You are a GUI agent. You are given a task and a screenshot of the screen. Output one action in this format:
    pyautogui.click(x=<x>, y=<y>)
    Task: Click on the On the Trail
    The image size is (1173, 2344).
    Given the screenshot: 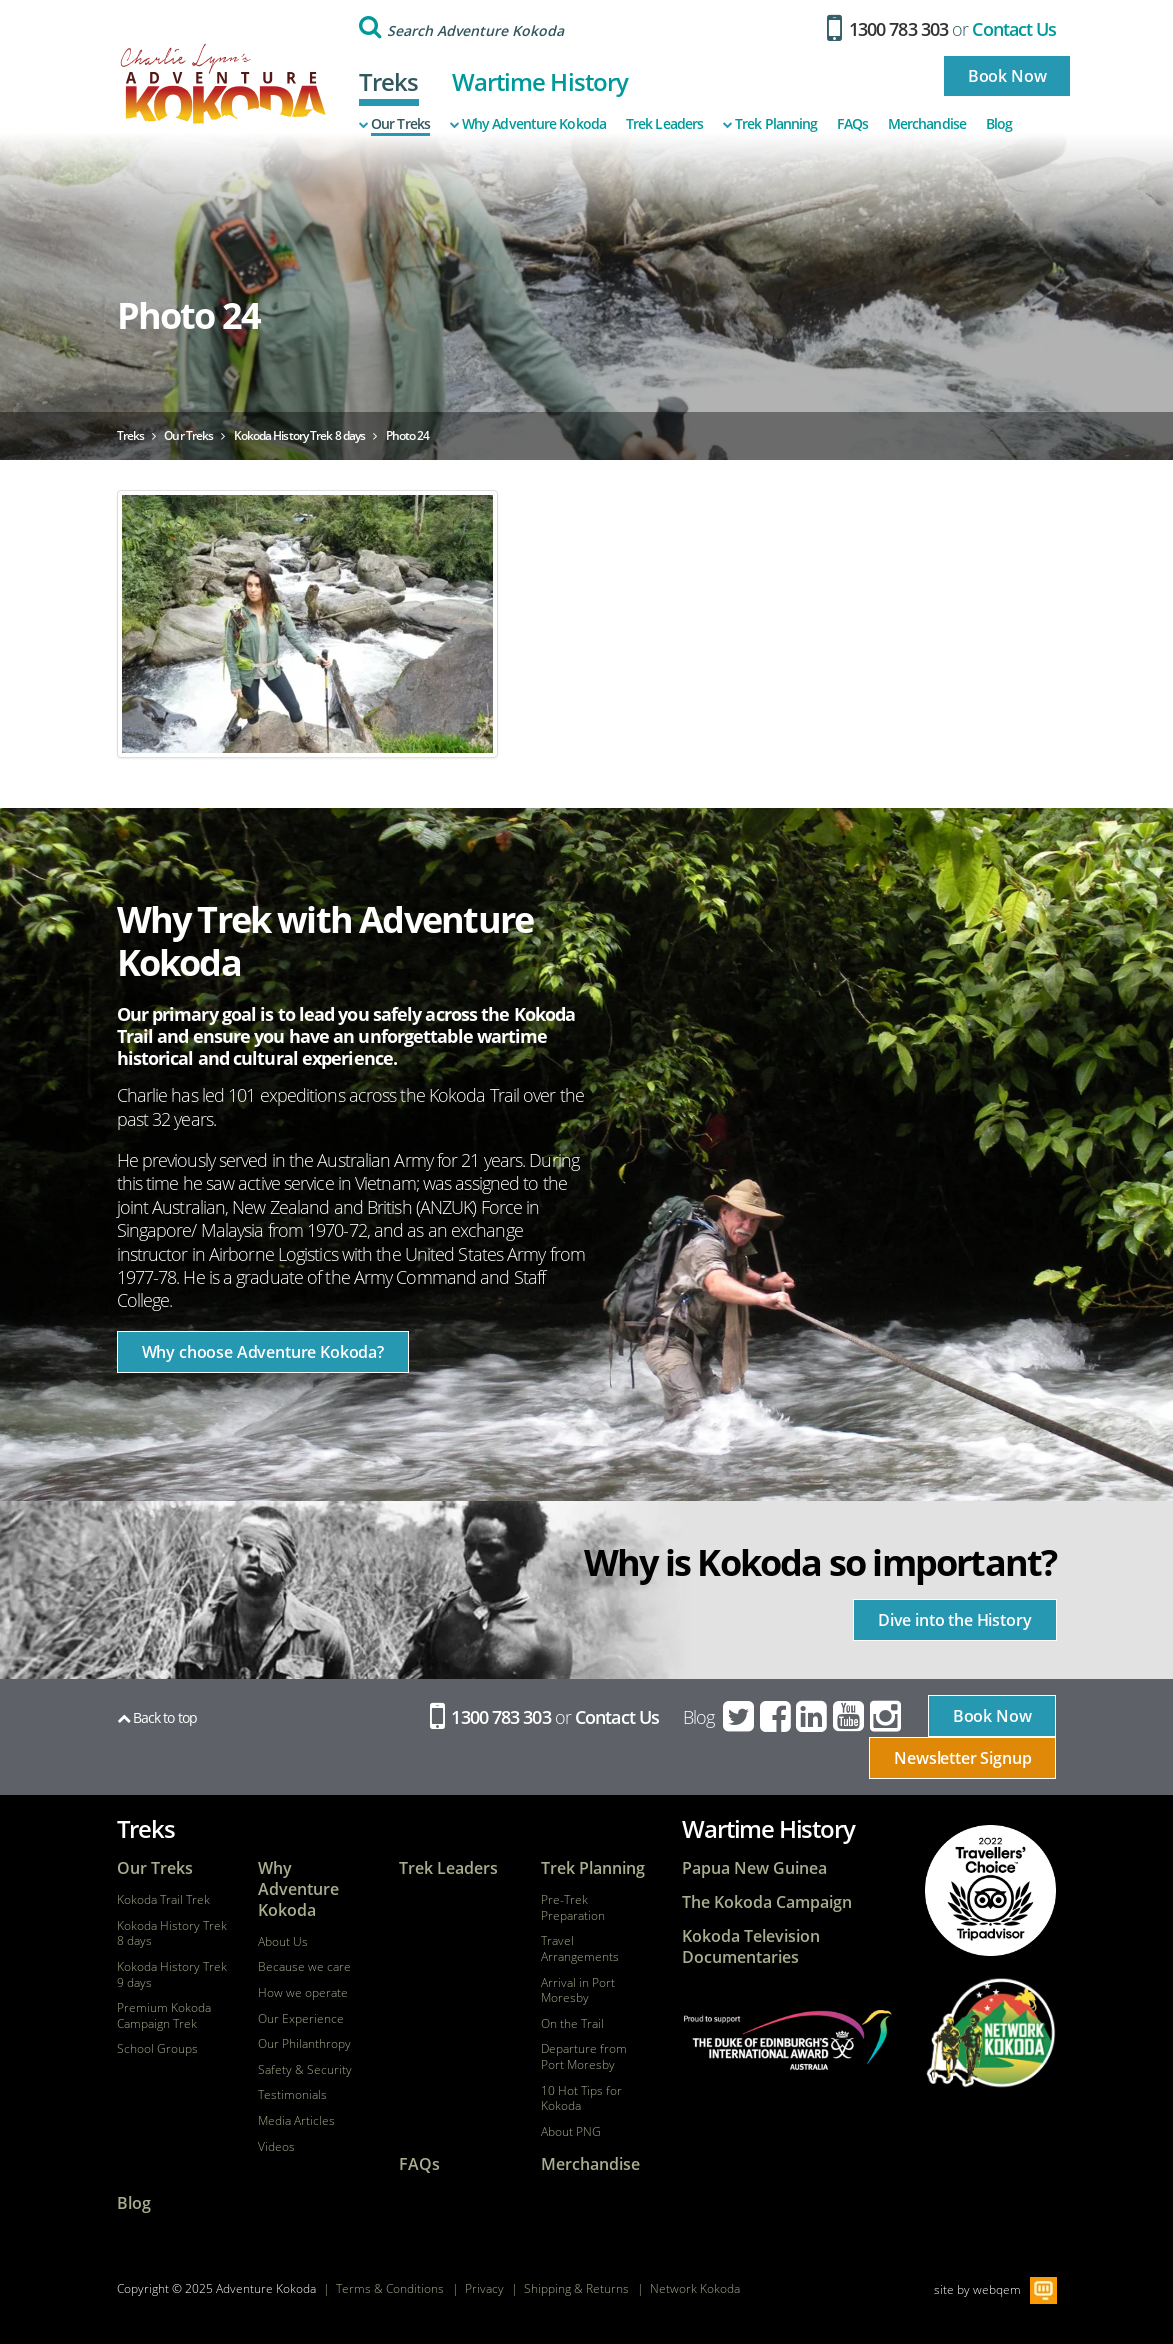 What is the action you would take?
    pyautogui.click(x=572, y=2024)
    